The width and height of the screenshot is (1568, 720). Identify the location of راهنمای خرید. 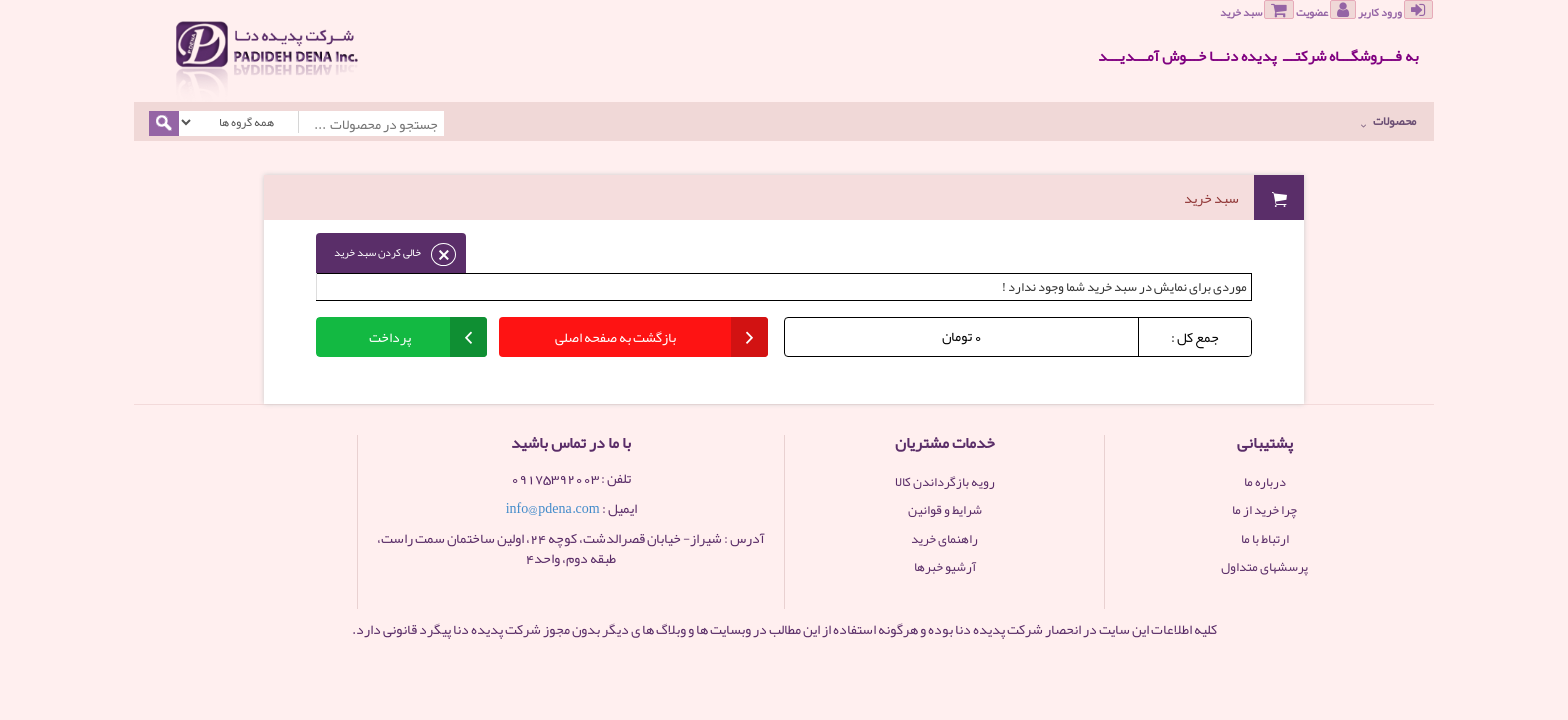
(944, 539).